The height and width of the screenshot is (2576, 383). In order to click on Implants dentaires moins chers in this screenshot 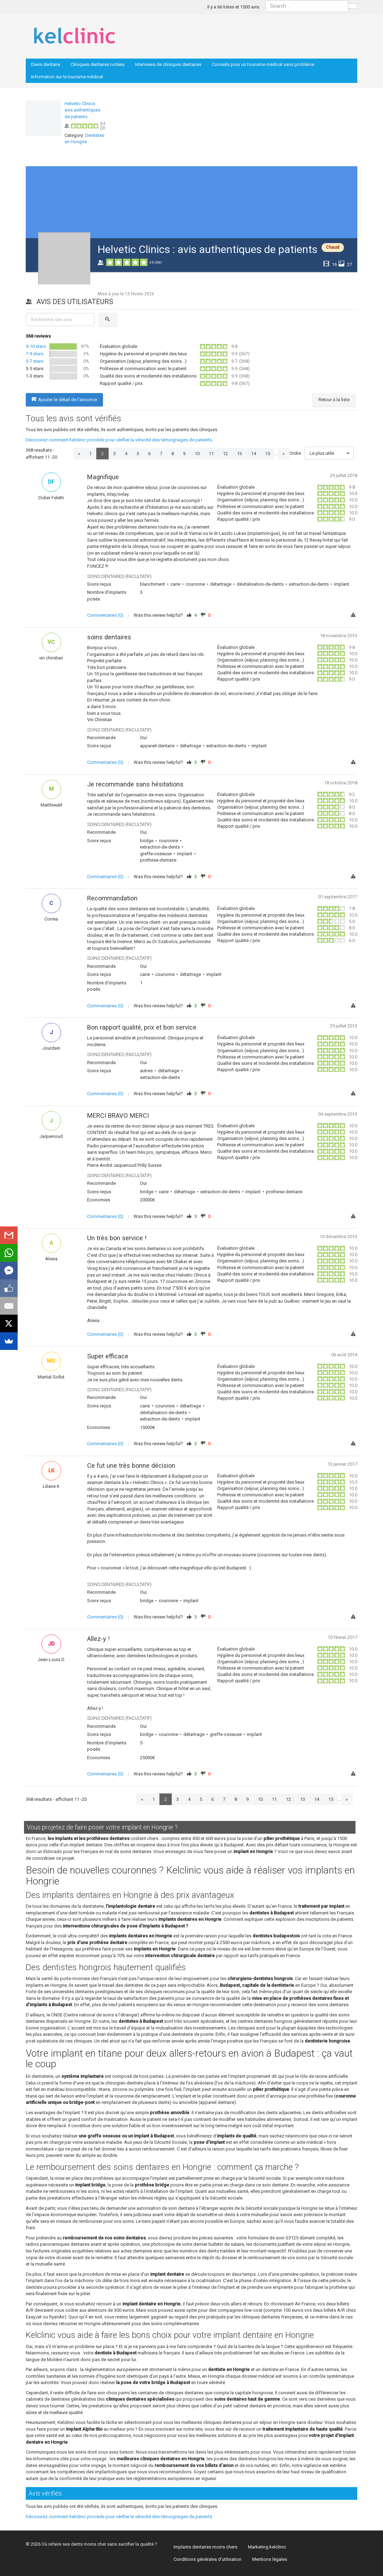, I will do `click(205, 2547)`.